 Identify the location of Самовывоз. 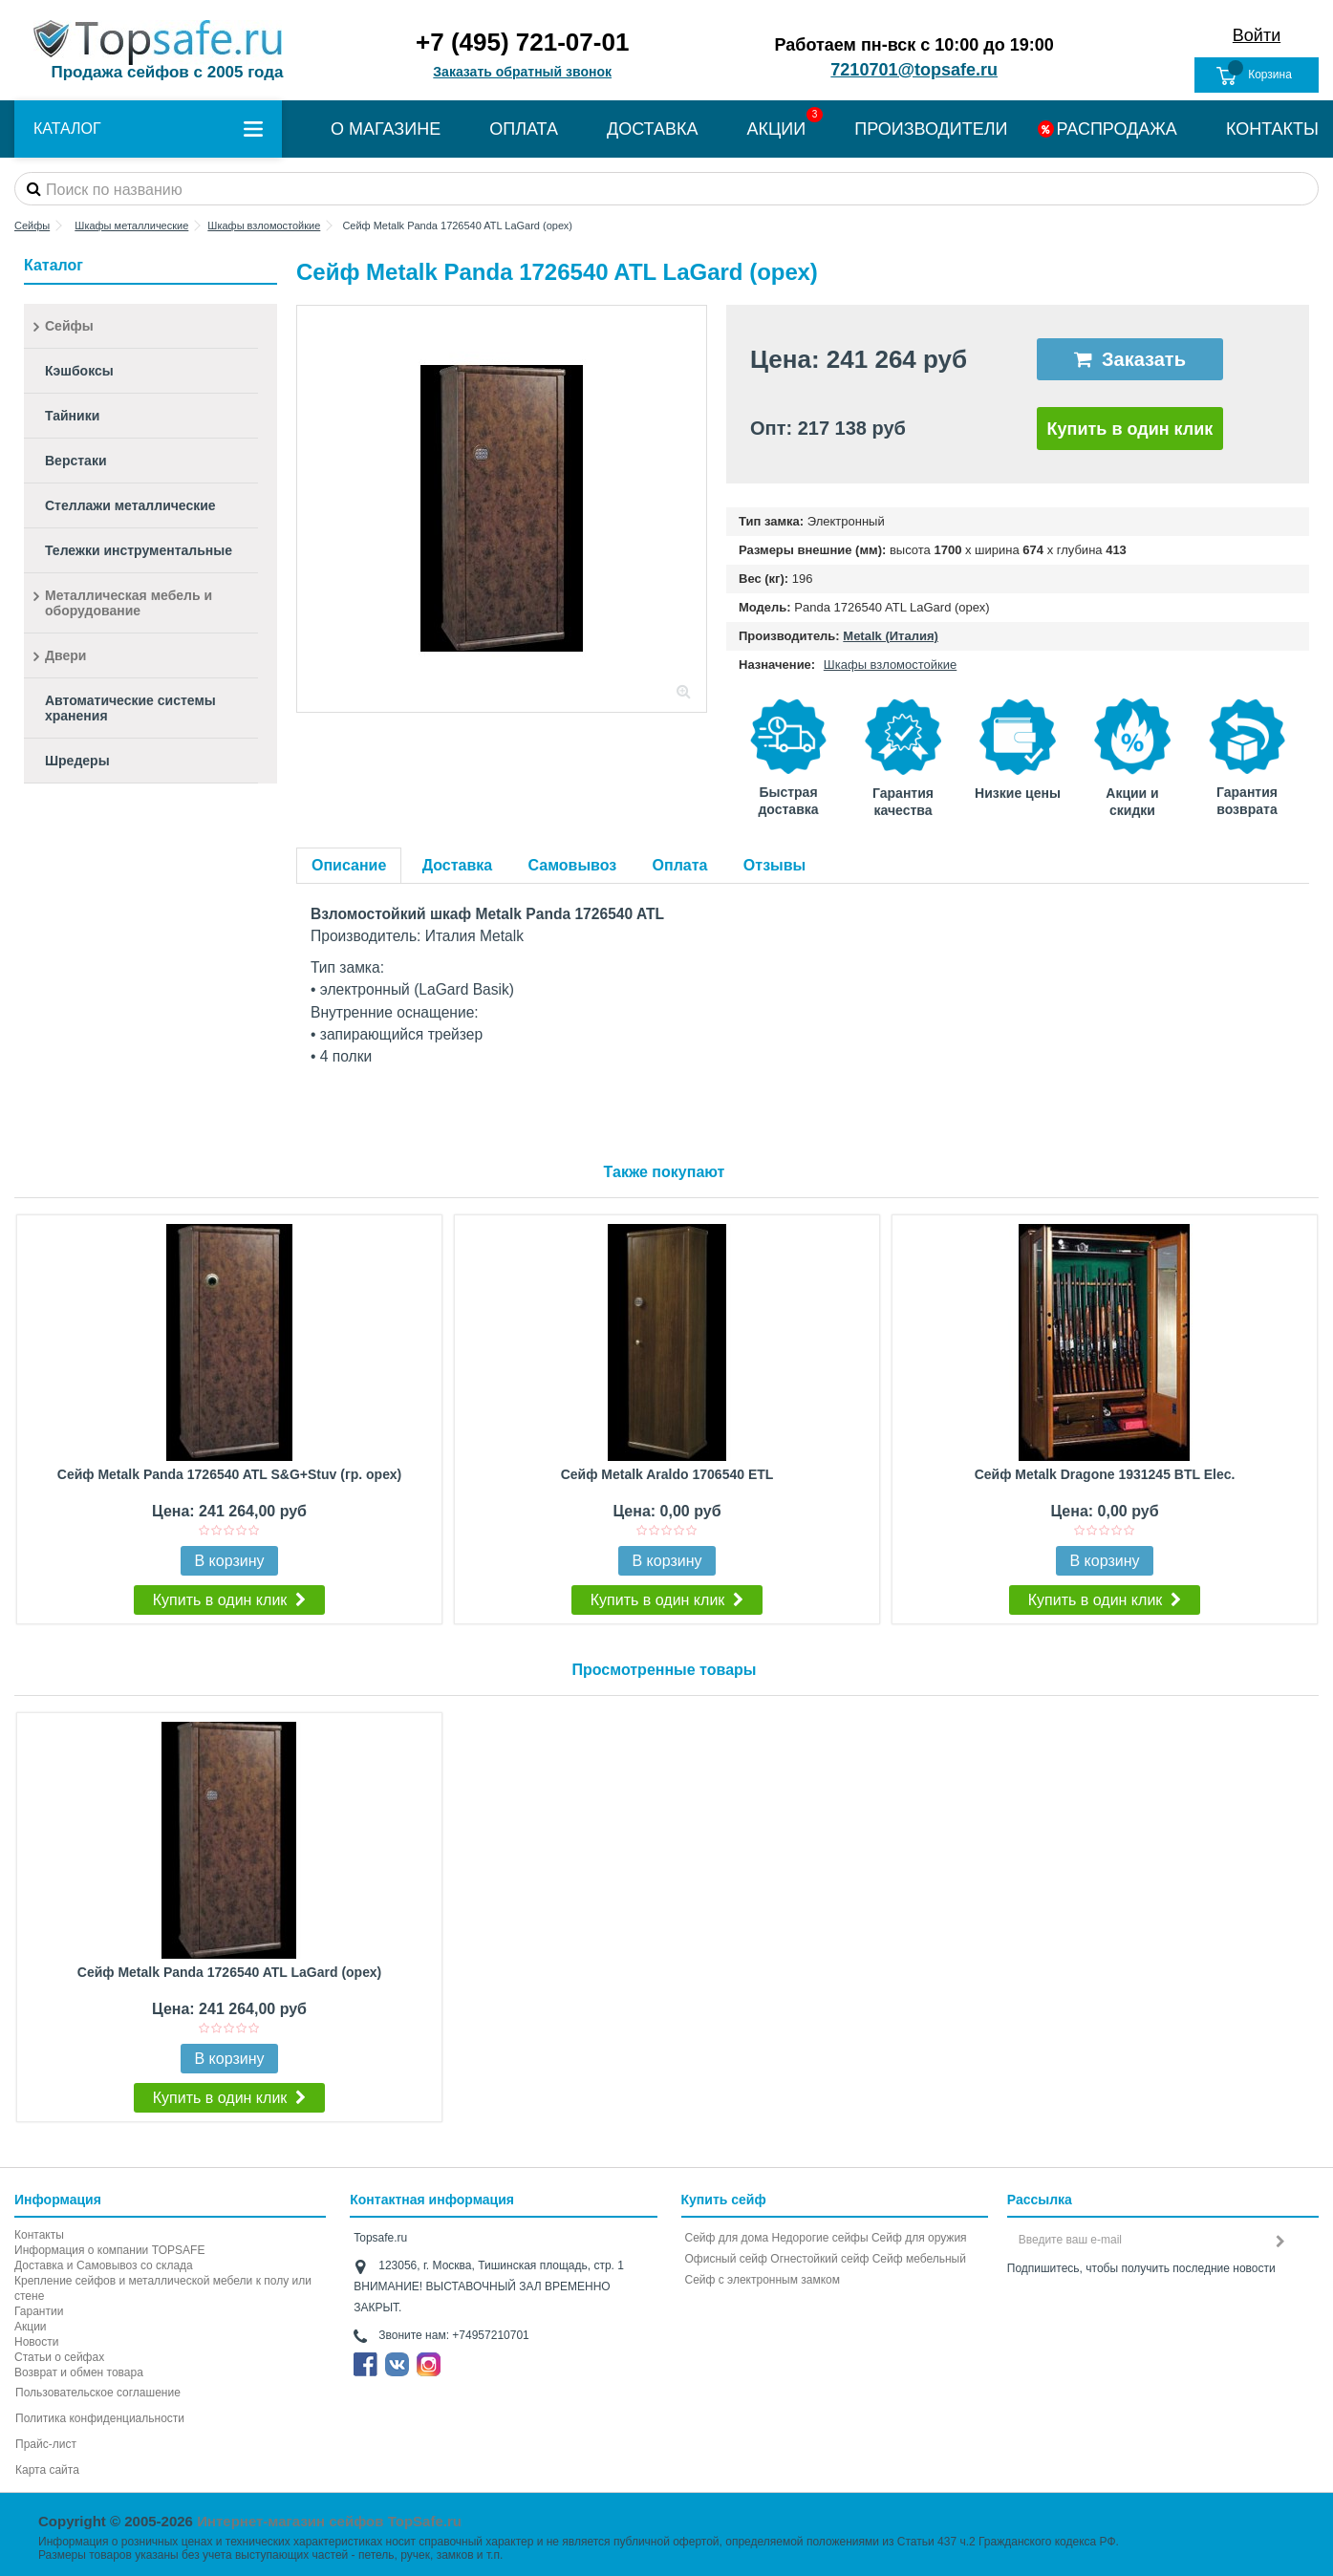
(572, 865).